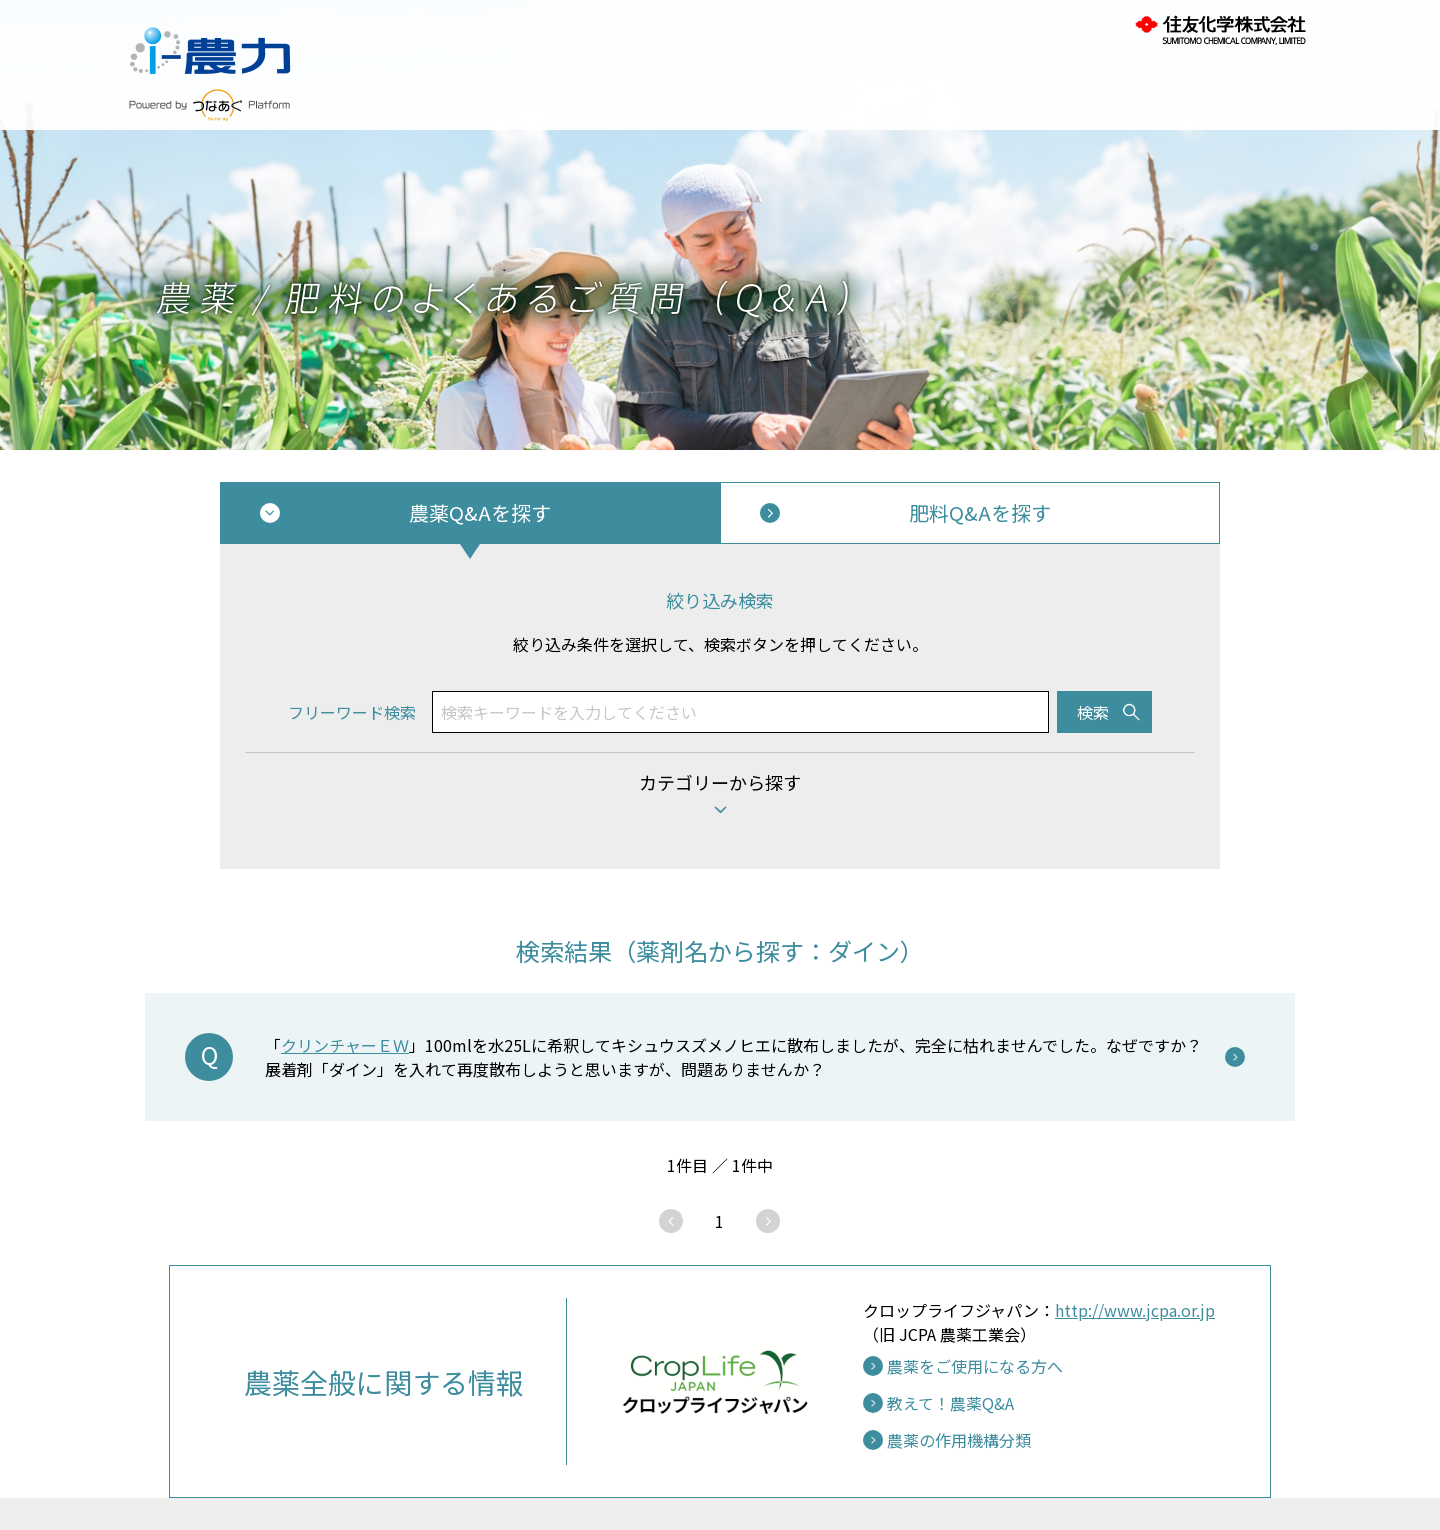 Image resolution: width=1440 pixels, height=1530 pixels. I want to click on カテゴリーから探す, so click(720, 782).